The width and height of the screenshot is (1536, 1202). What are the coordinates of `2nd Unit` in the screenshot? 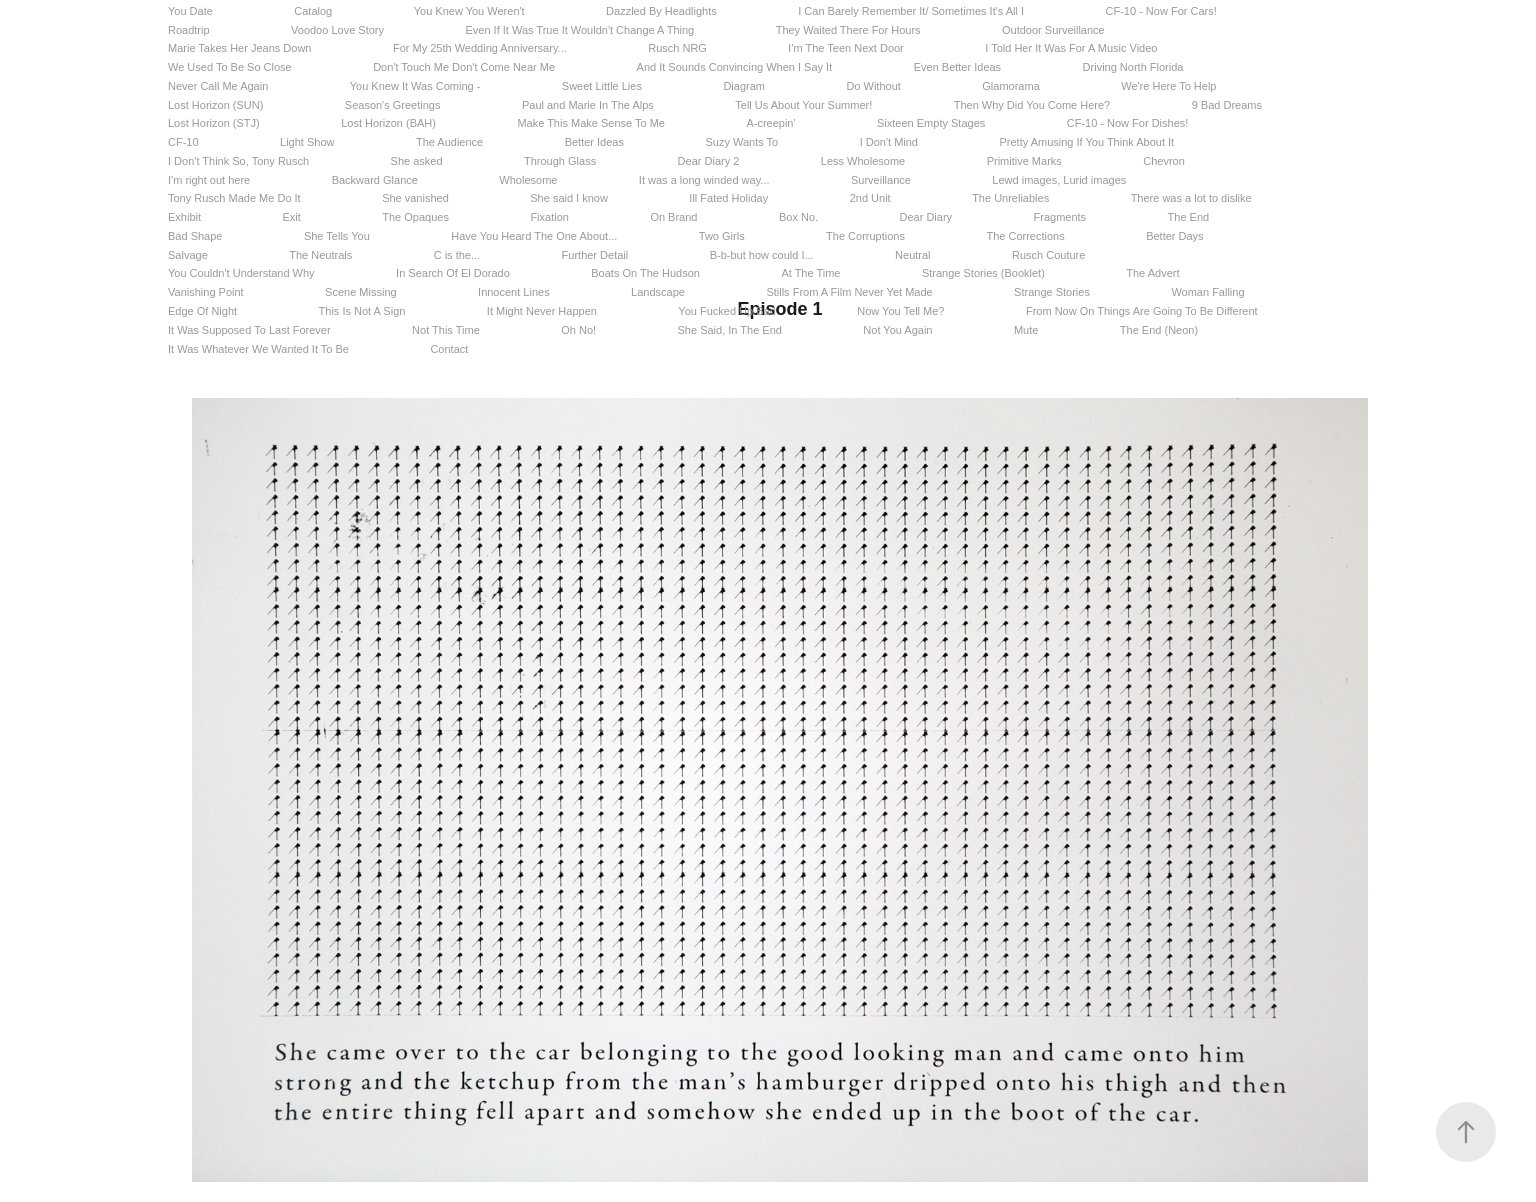 It's located at (870, 198).